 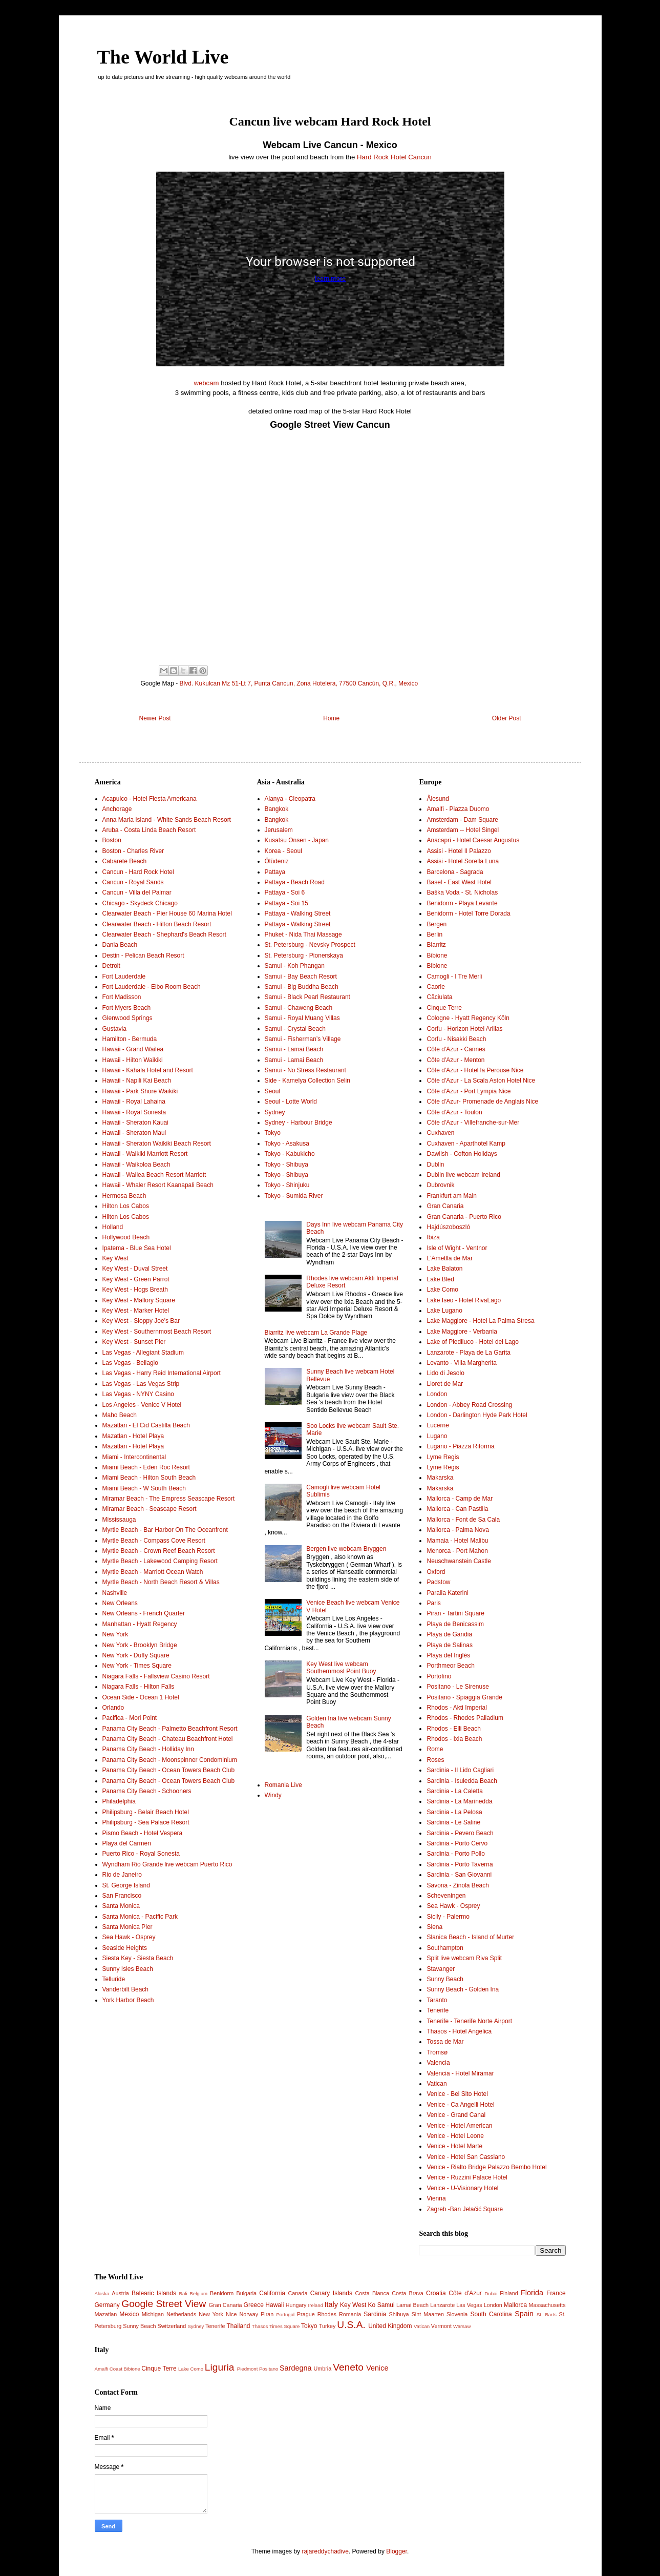 What do you see at coordinates (143, 1352) in the screenshot?
I see `Las Vegas - Allegiant Stadium` at bounding box center [143, 1352].